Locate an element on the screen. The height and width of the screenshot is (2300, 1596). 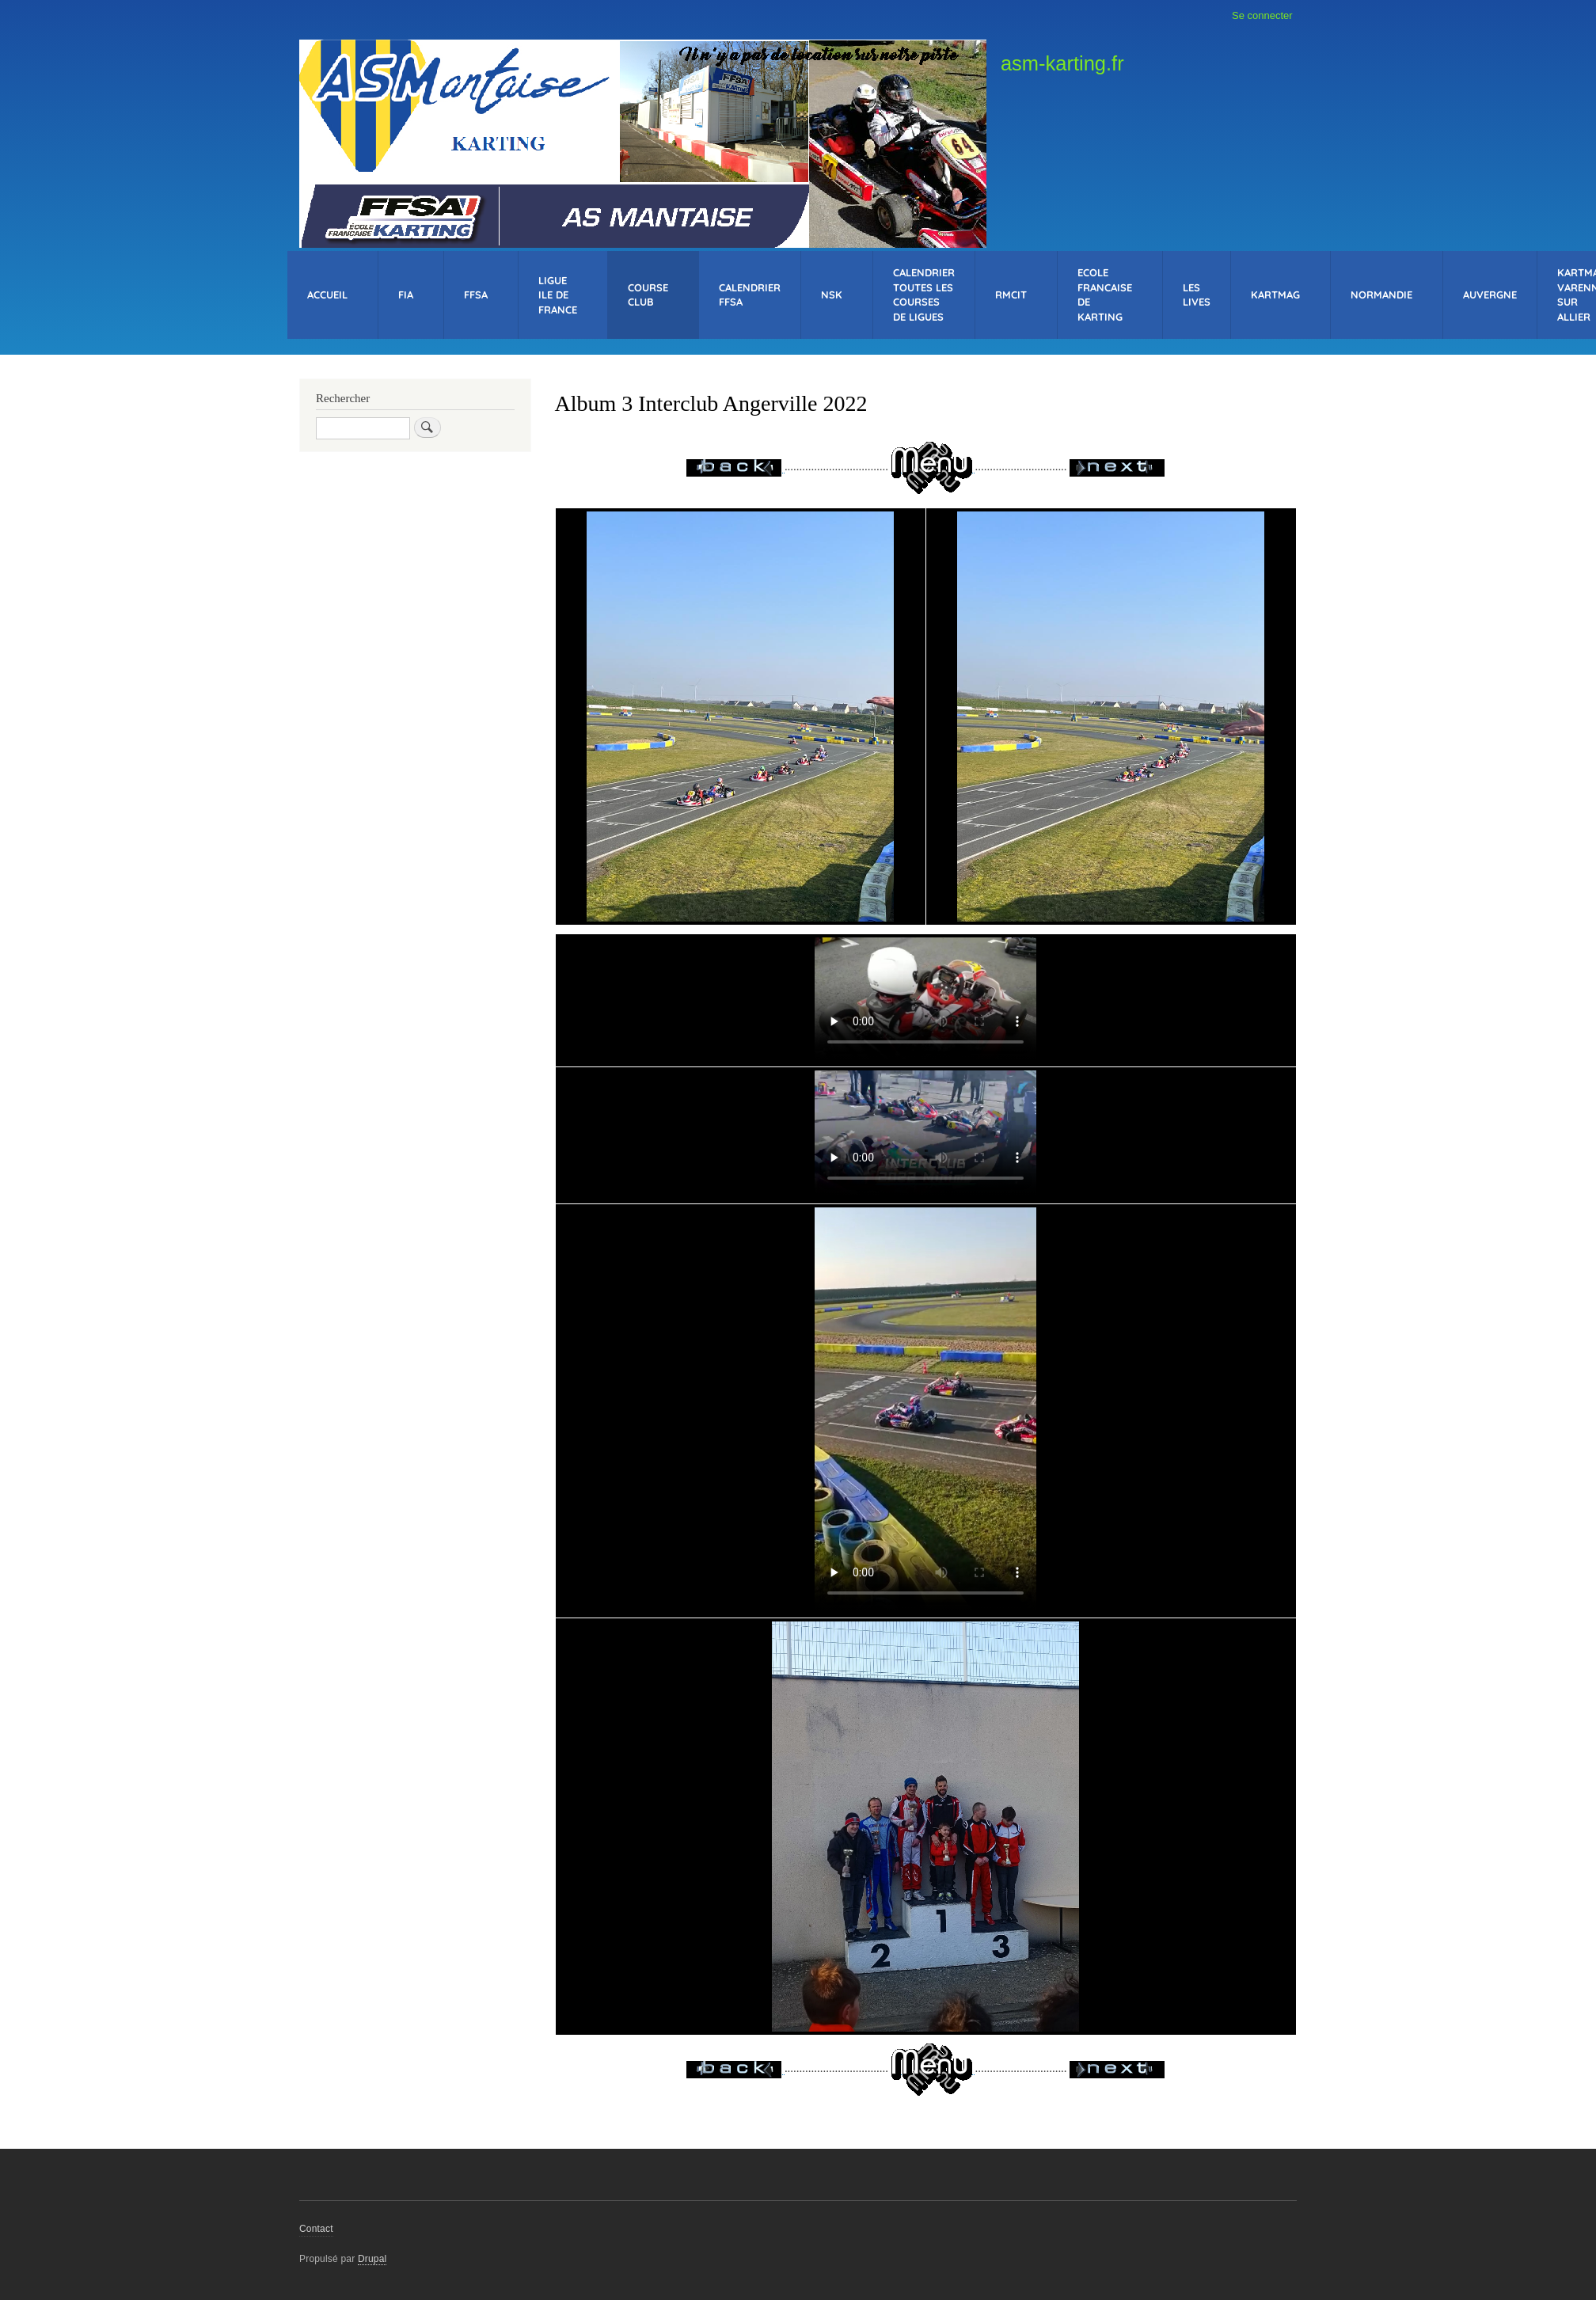
Ligue Ile de France is located at coordinates (557, 295).